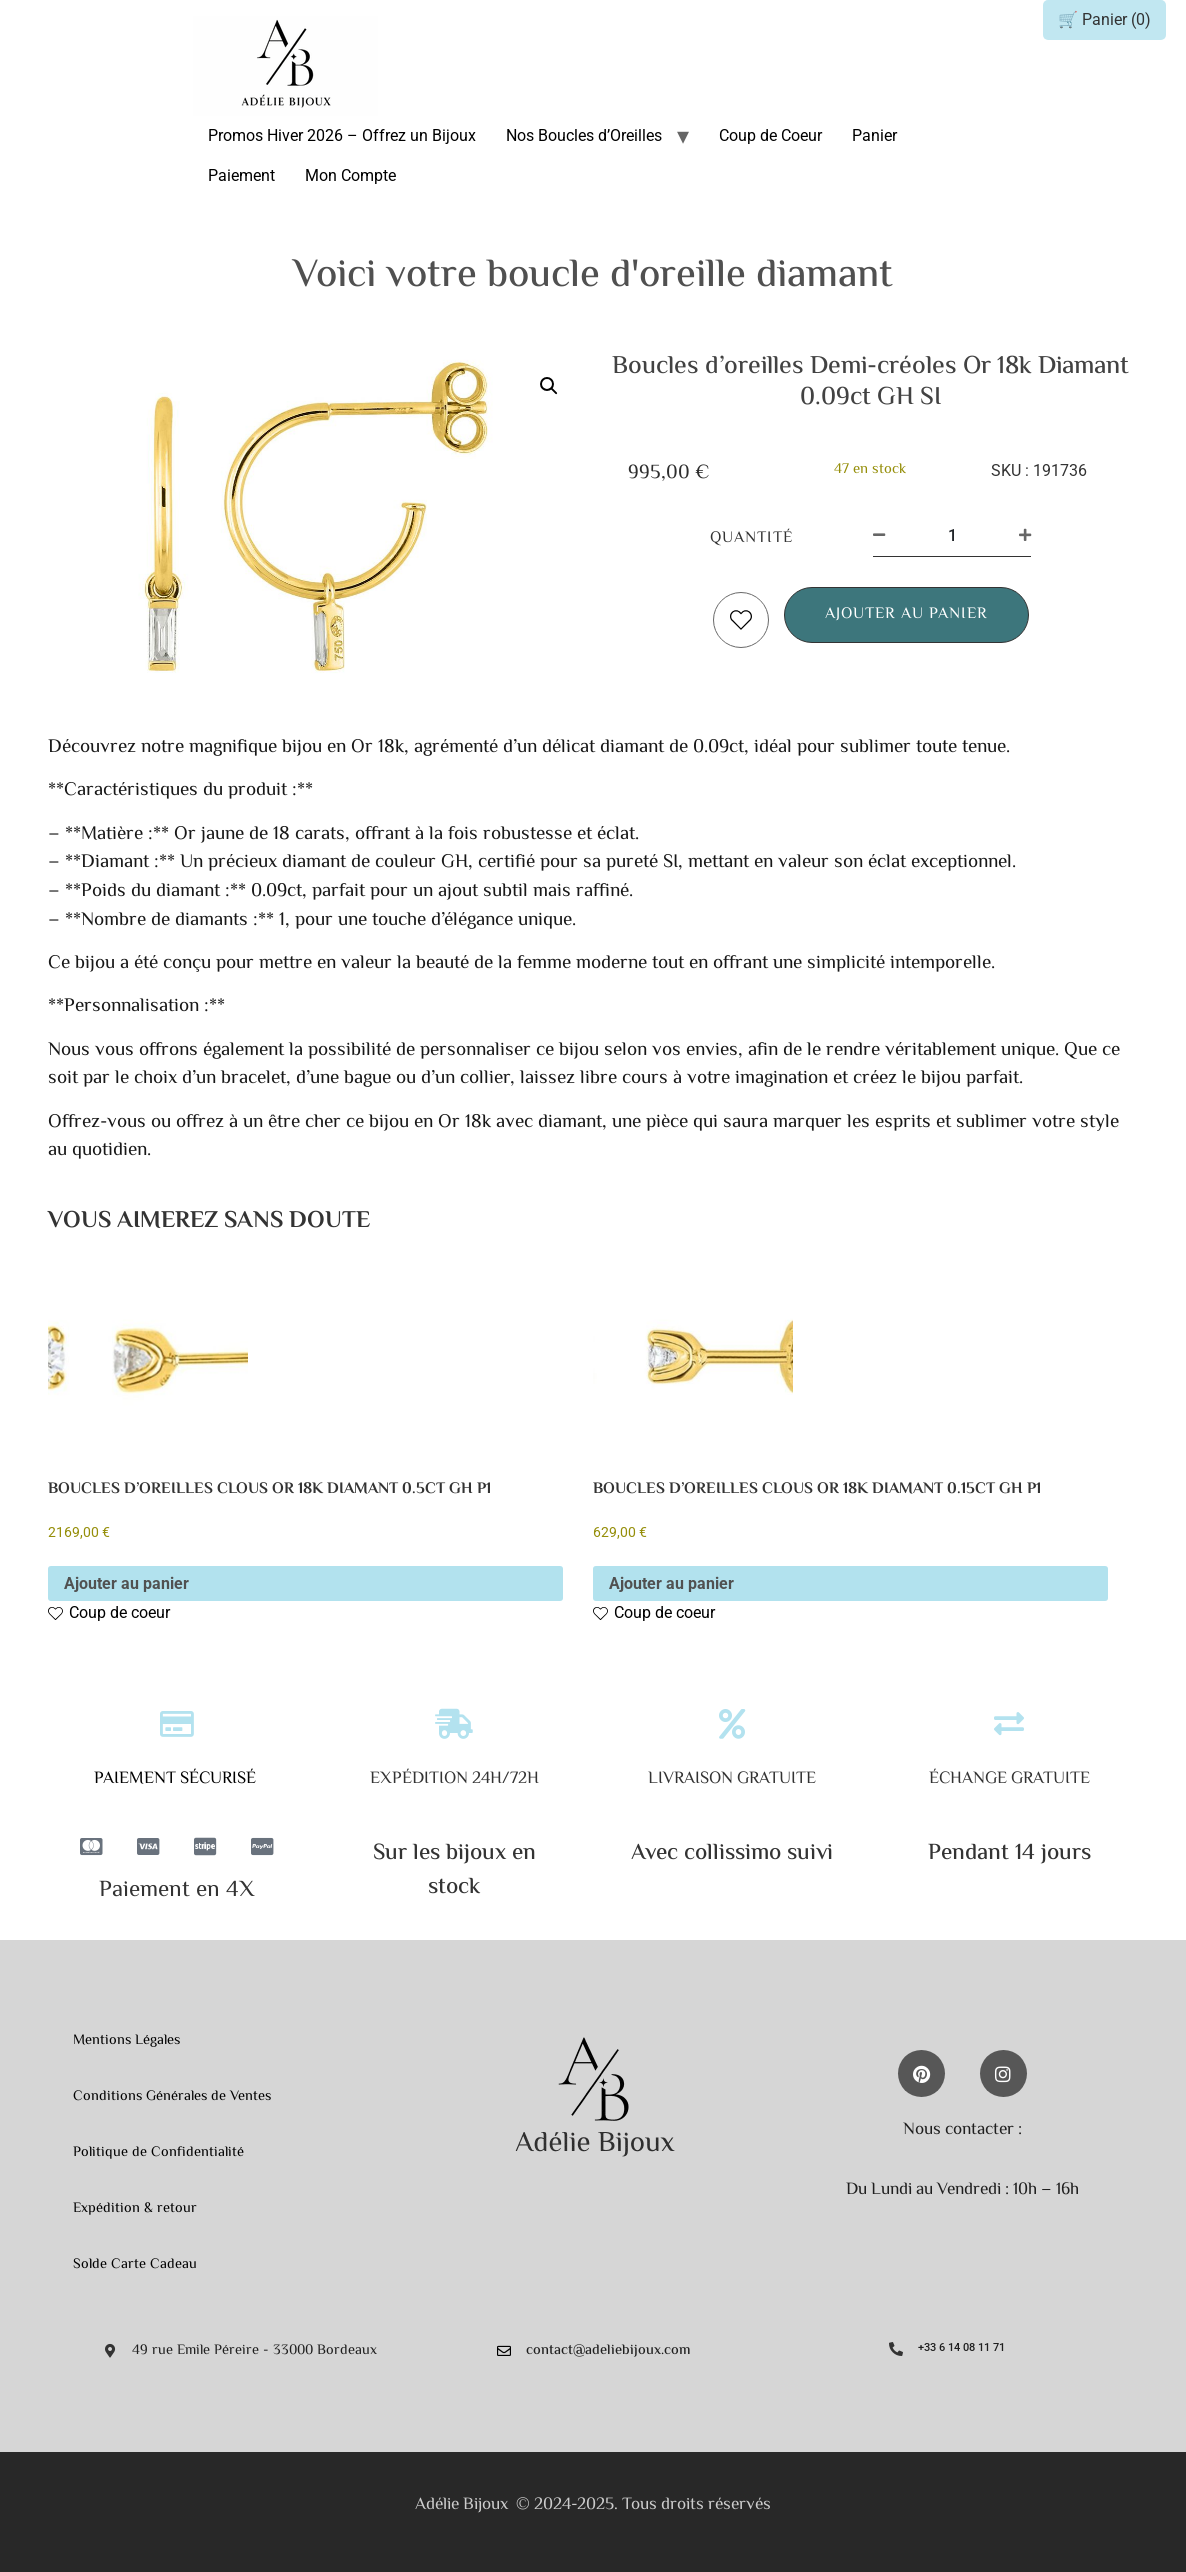  Describe the element at coordinates (1104, 19) in the screenshot. I see `🛒 Panier ()` at that location.